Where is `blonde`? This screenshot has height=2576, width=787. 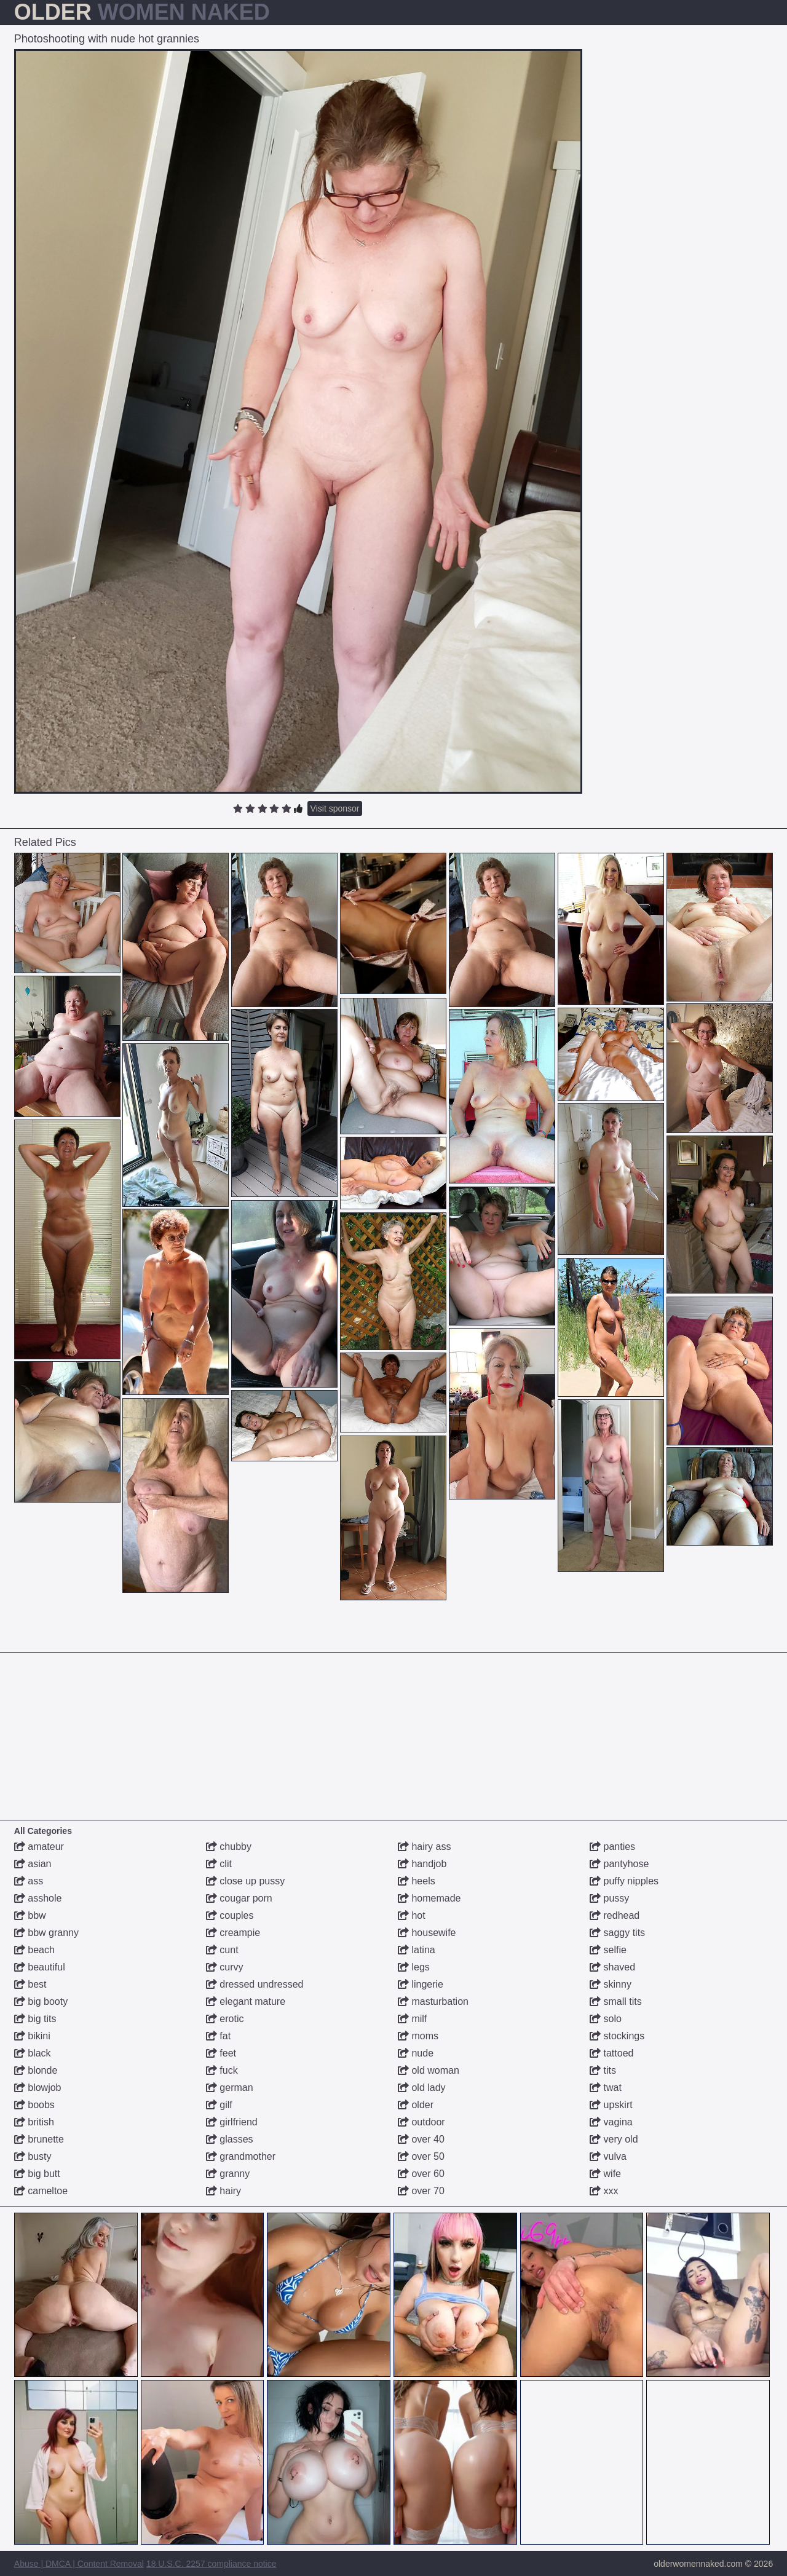 blonde is located at coordinates (36, 2070).